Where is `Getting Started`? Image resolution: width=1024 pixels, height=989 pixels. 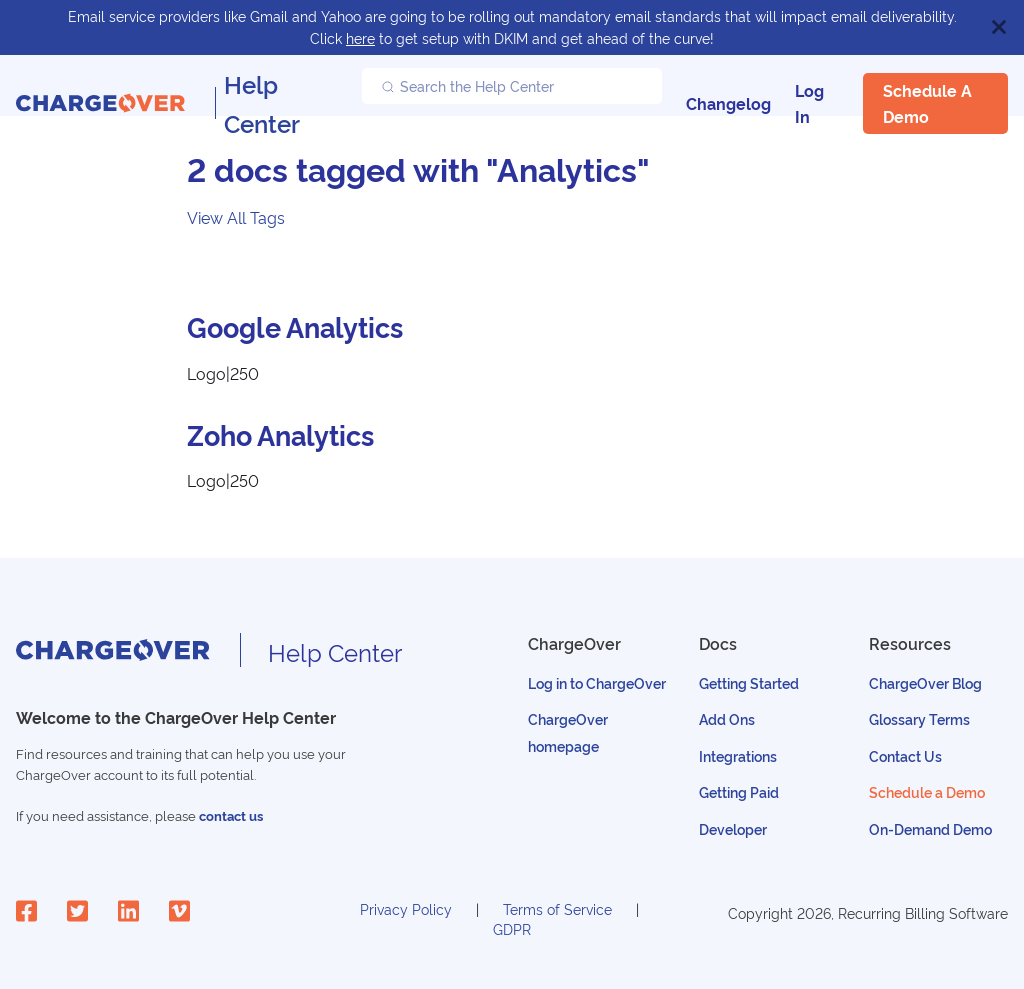
Getting Started is located at coordinates (749, 682).